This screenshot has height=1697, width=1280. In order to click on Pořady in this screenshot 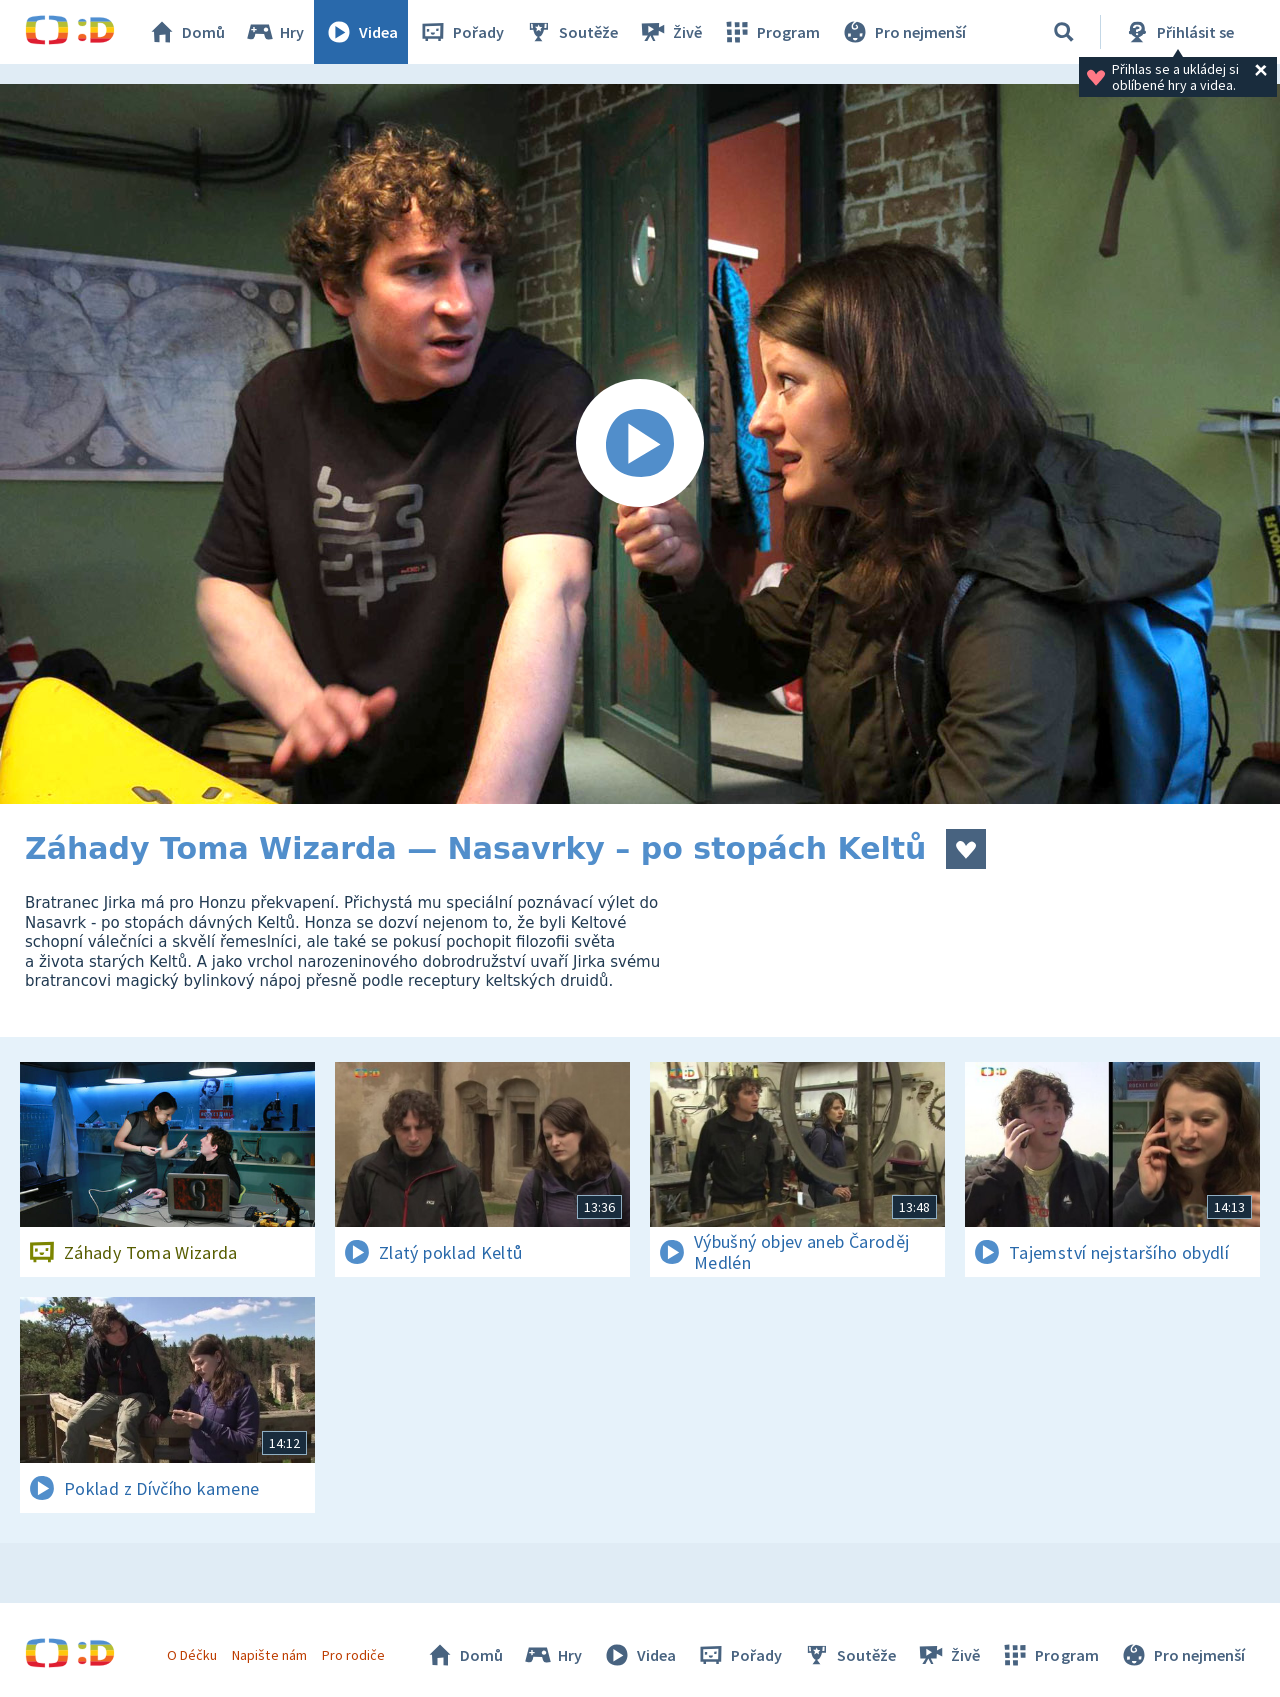, I will do `click(461, 32)`.